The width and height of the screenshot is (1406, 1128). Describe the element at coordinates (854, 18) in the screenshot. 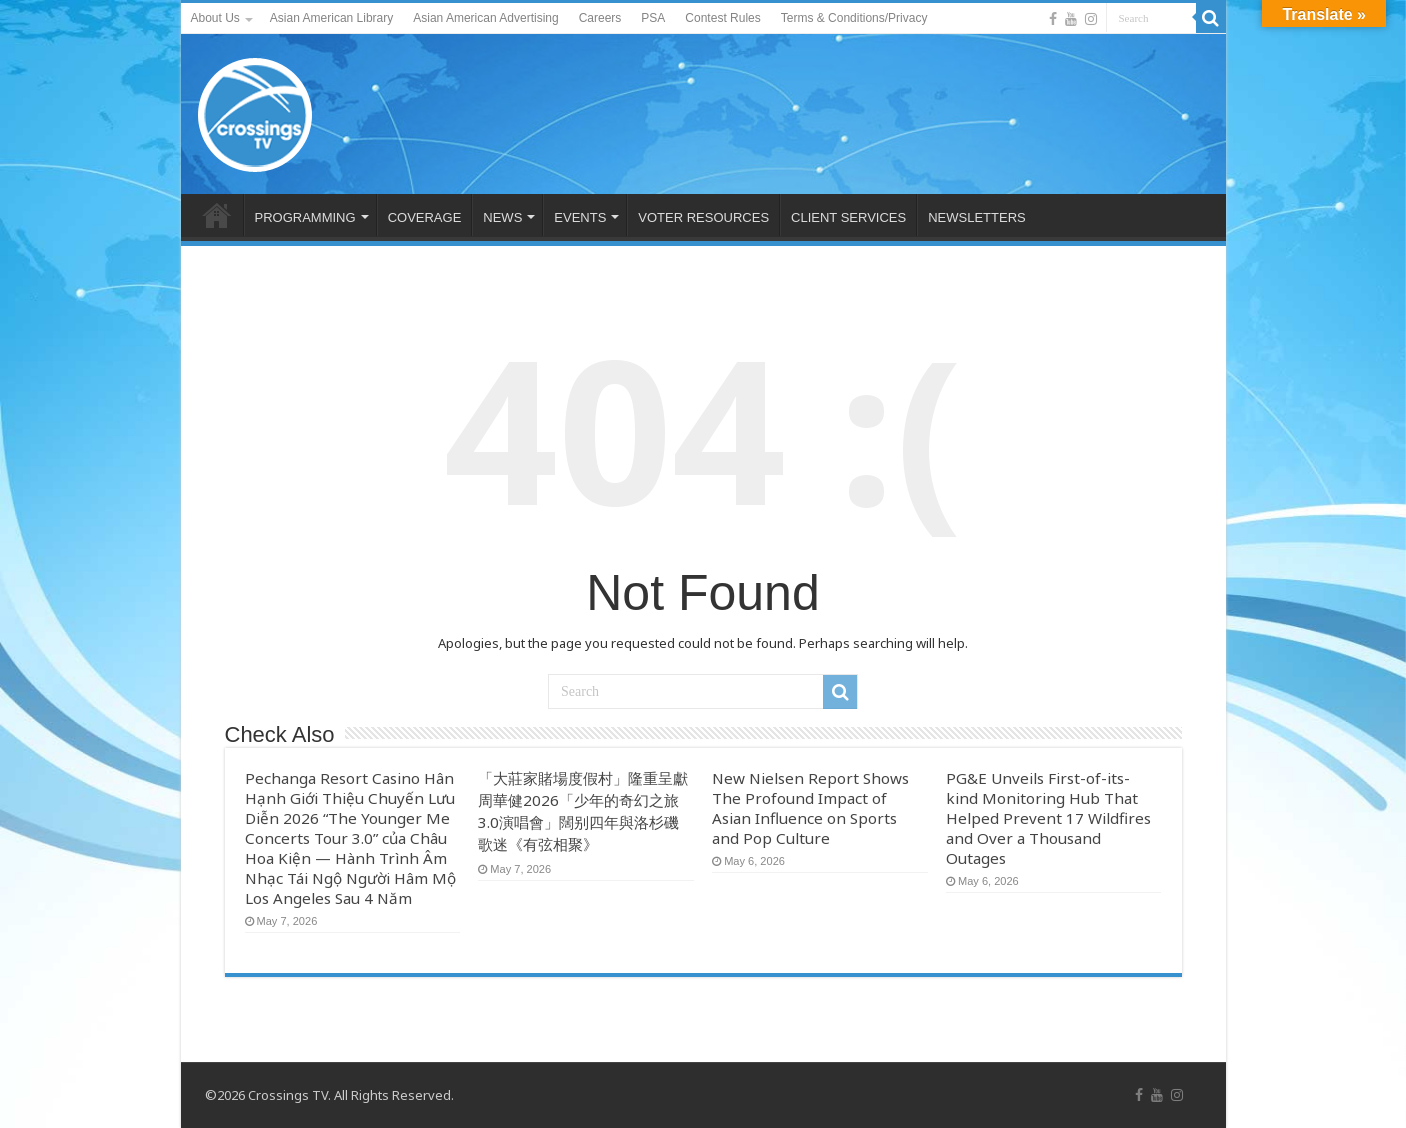

I see `Terms & Conditions/Privacy` at that location.